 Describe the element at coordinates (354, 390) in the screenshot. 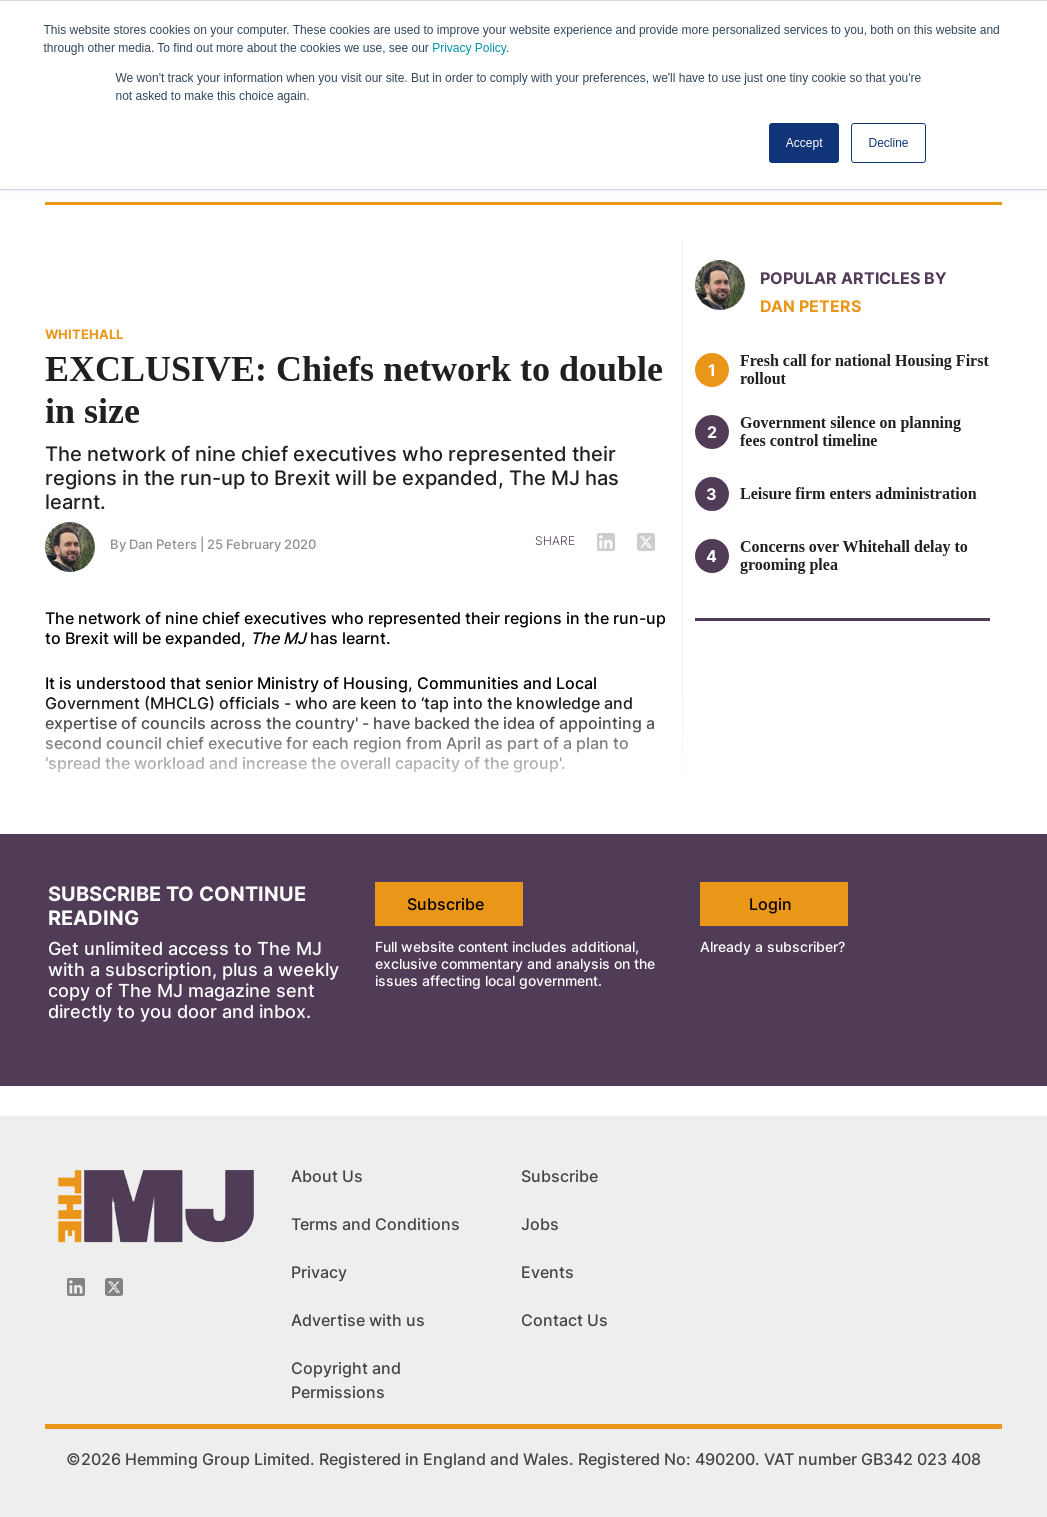

I see `EXCLUSIVE: Chiefs network to double in size` at that location.